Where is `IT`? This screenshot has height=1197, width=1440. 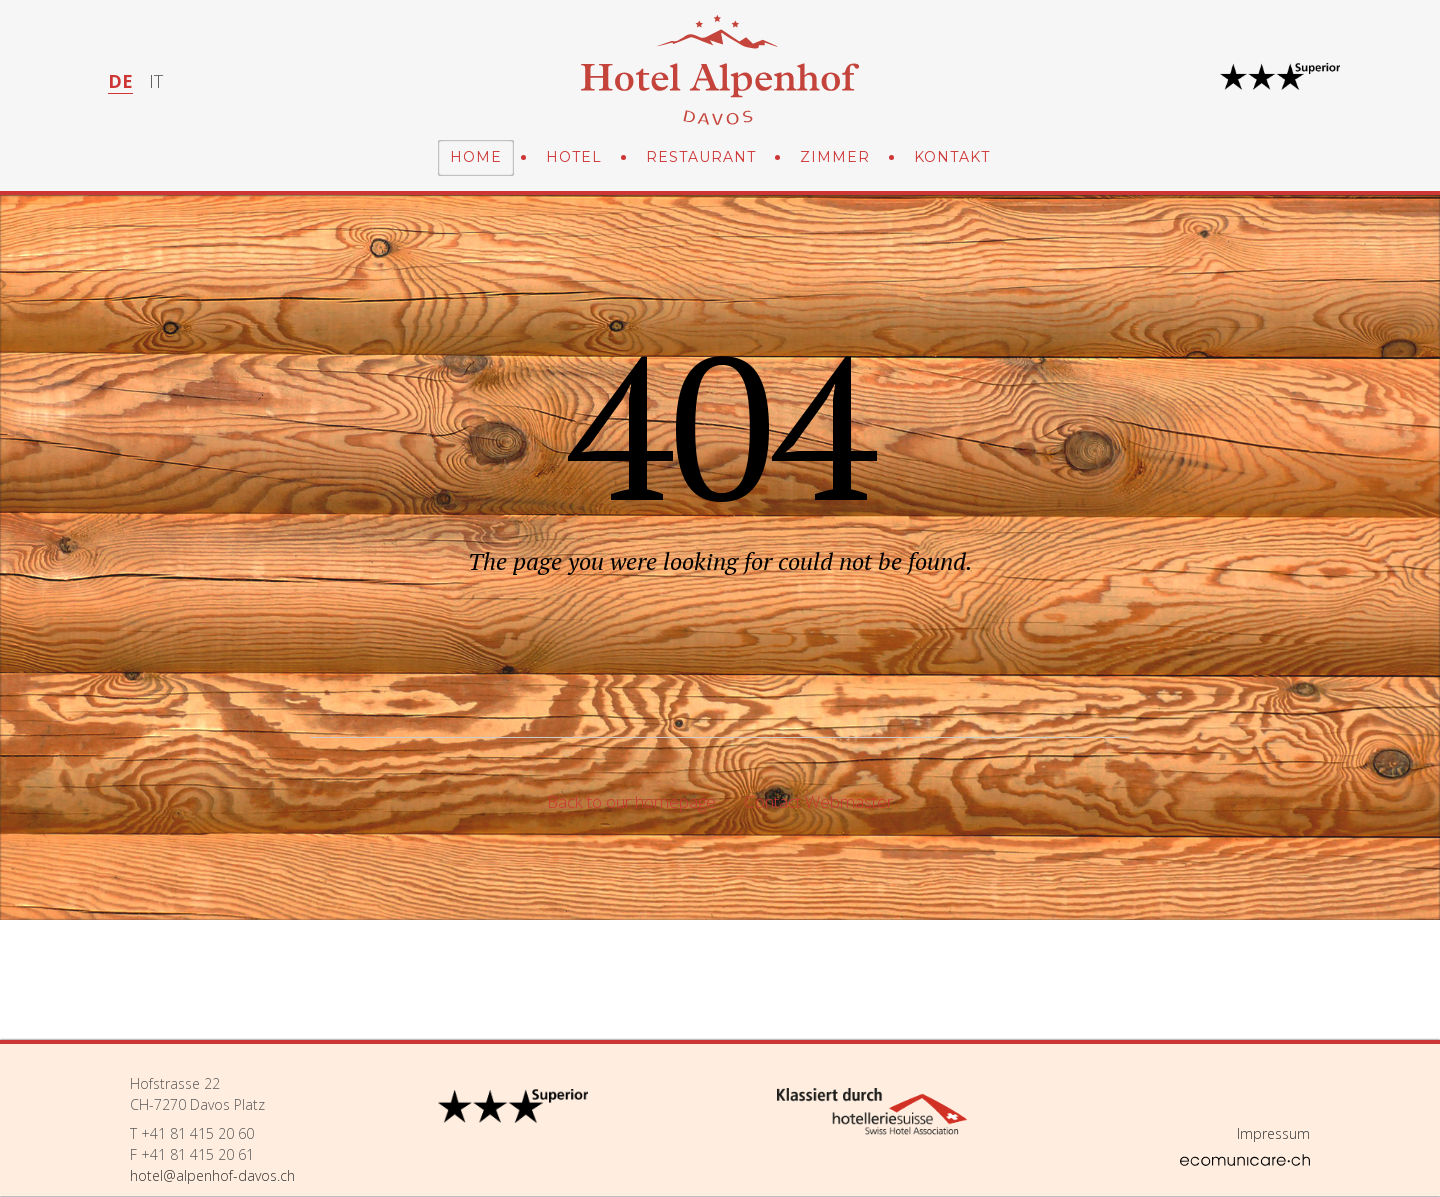
IT is located at coordinates (156, 81).